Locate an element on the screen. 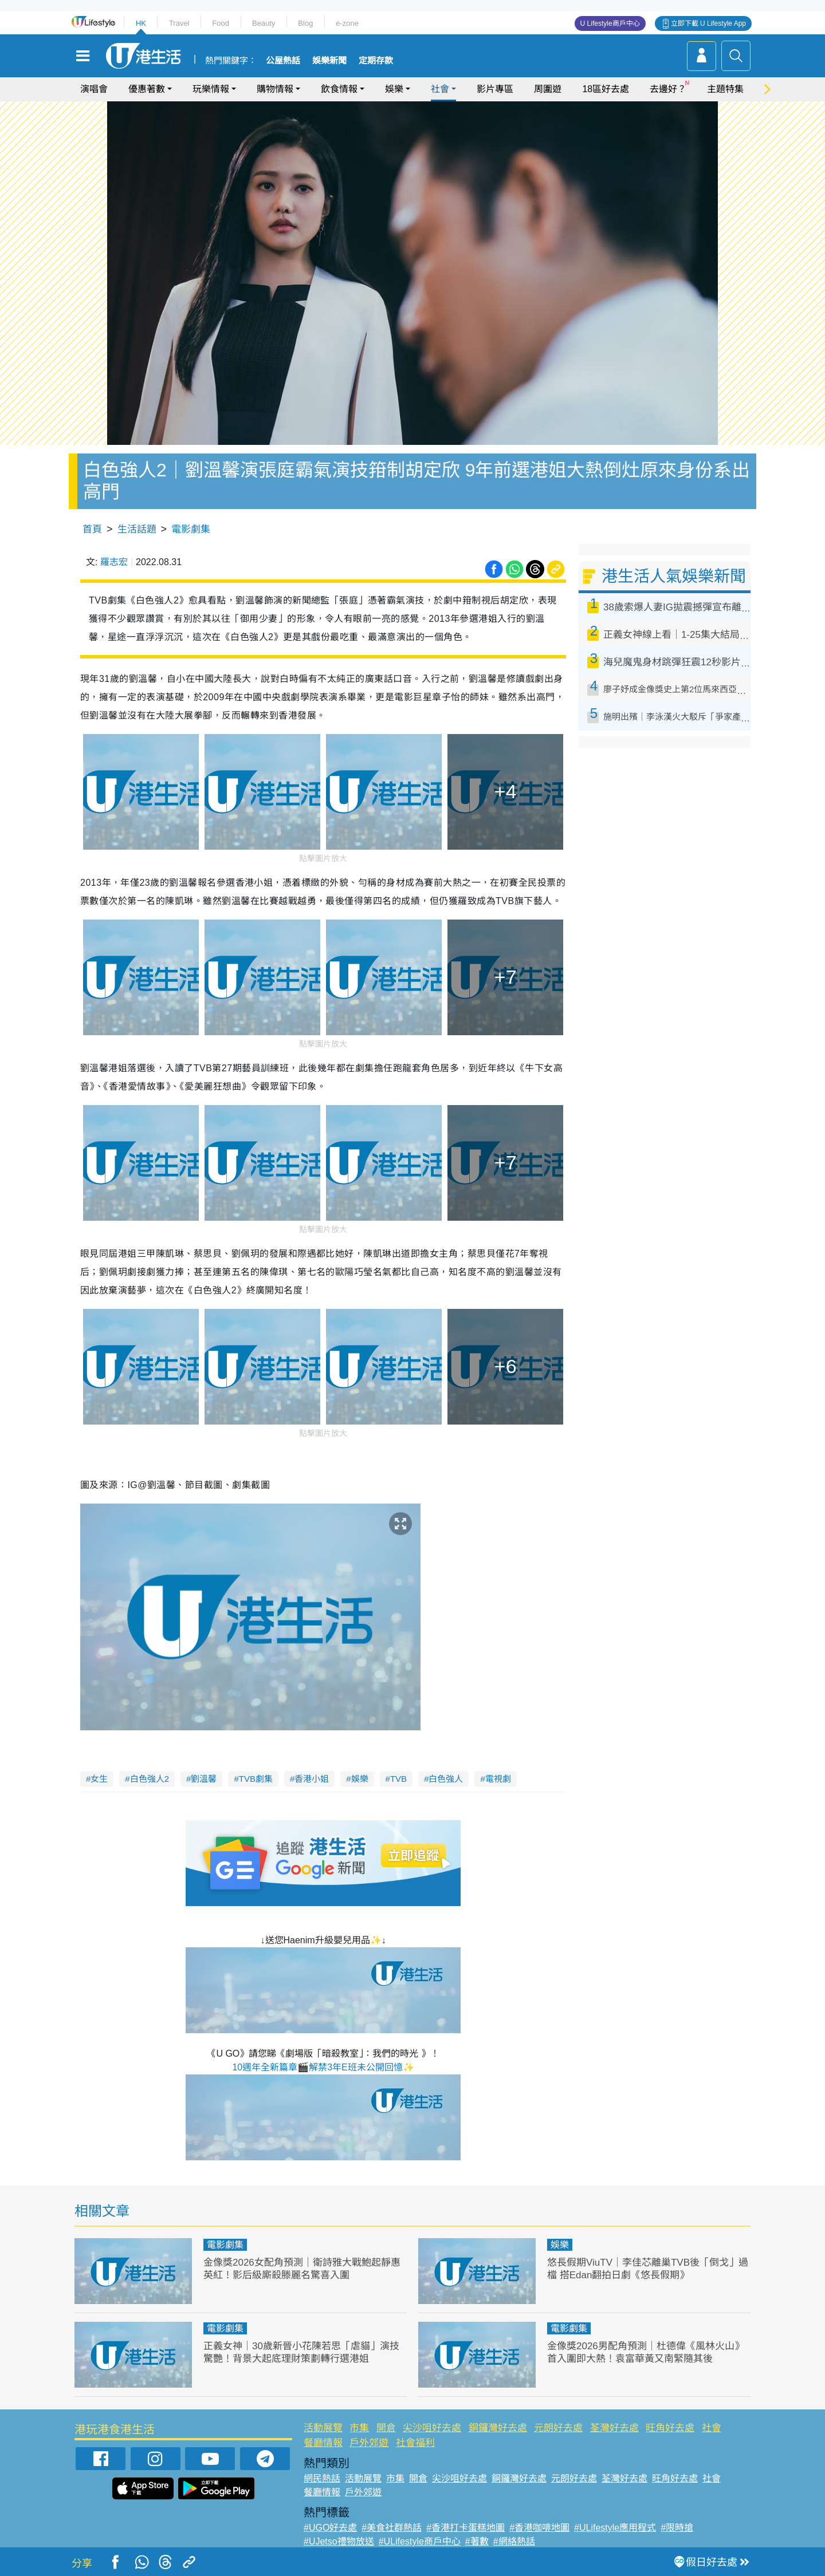 This screenshot has width=825, height=2576. 周圍遊 is located at coordinates (547, 89).